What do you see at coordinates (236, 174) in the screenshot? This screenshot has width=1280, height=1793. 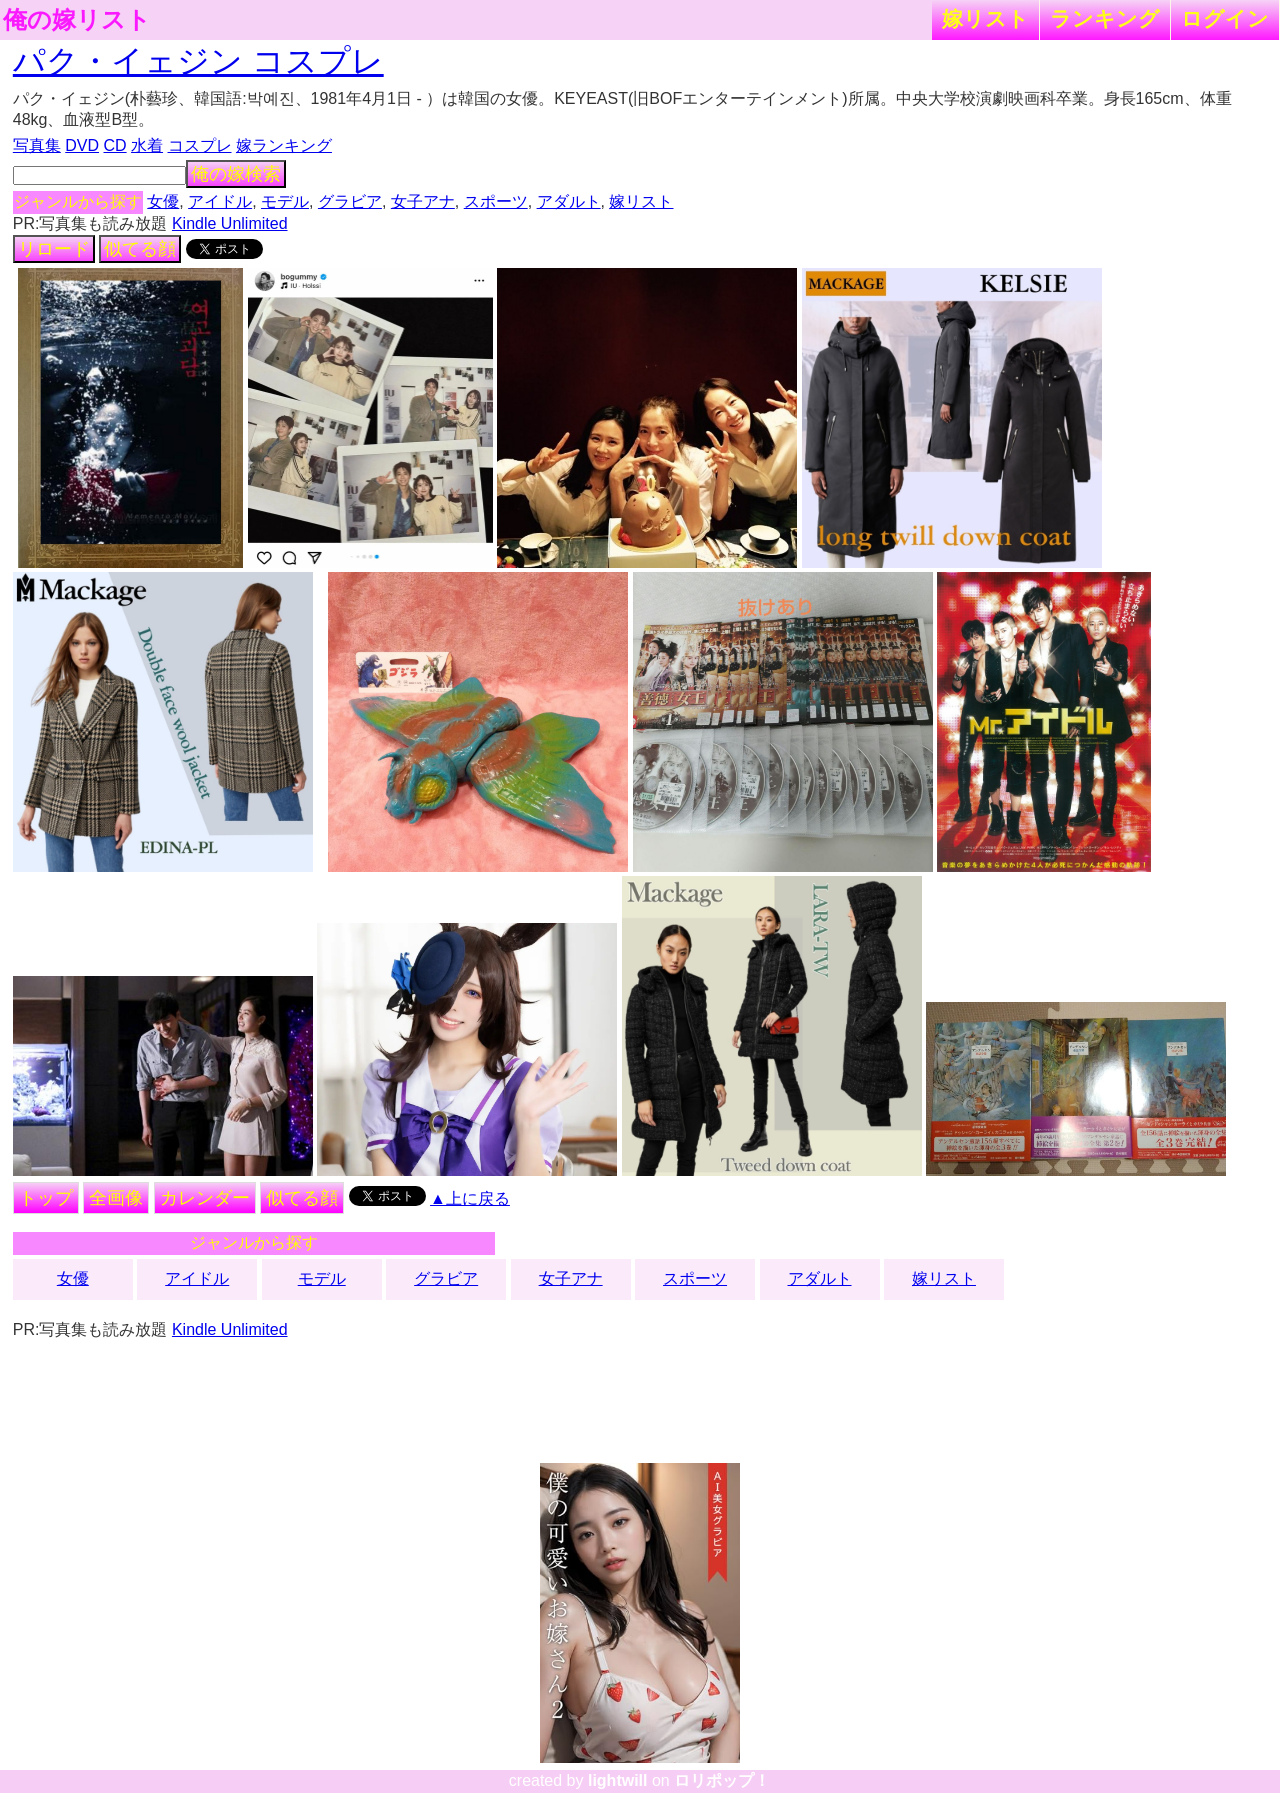 I see `俺の嫁検索` at bounding box center [236, 174].